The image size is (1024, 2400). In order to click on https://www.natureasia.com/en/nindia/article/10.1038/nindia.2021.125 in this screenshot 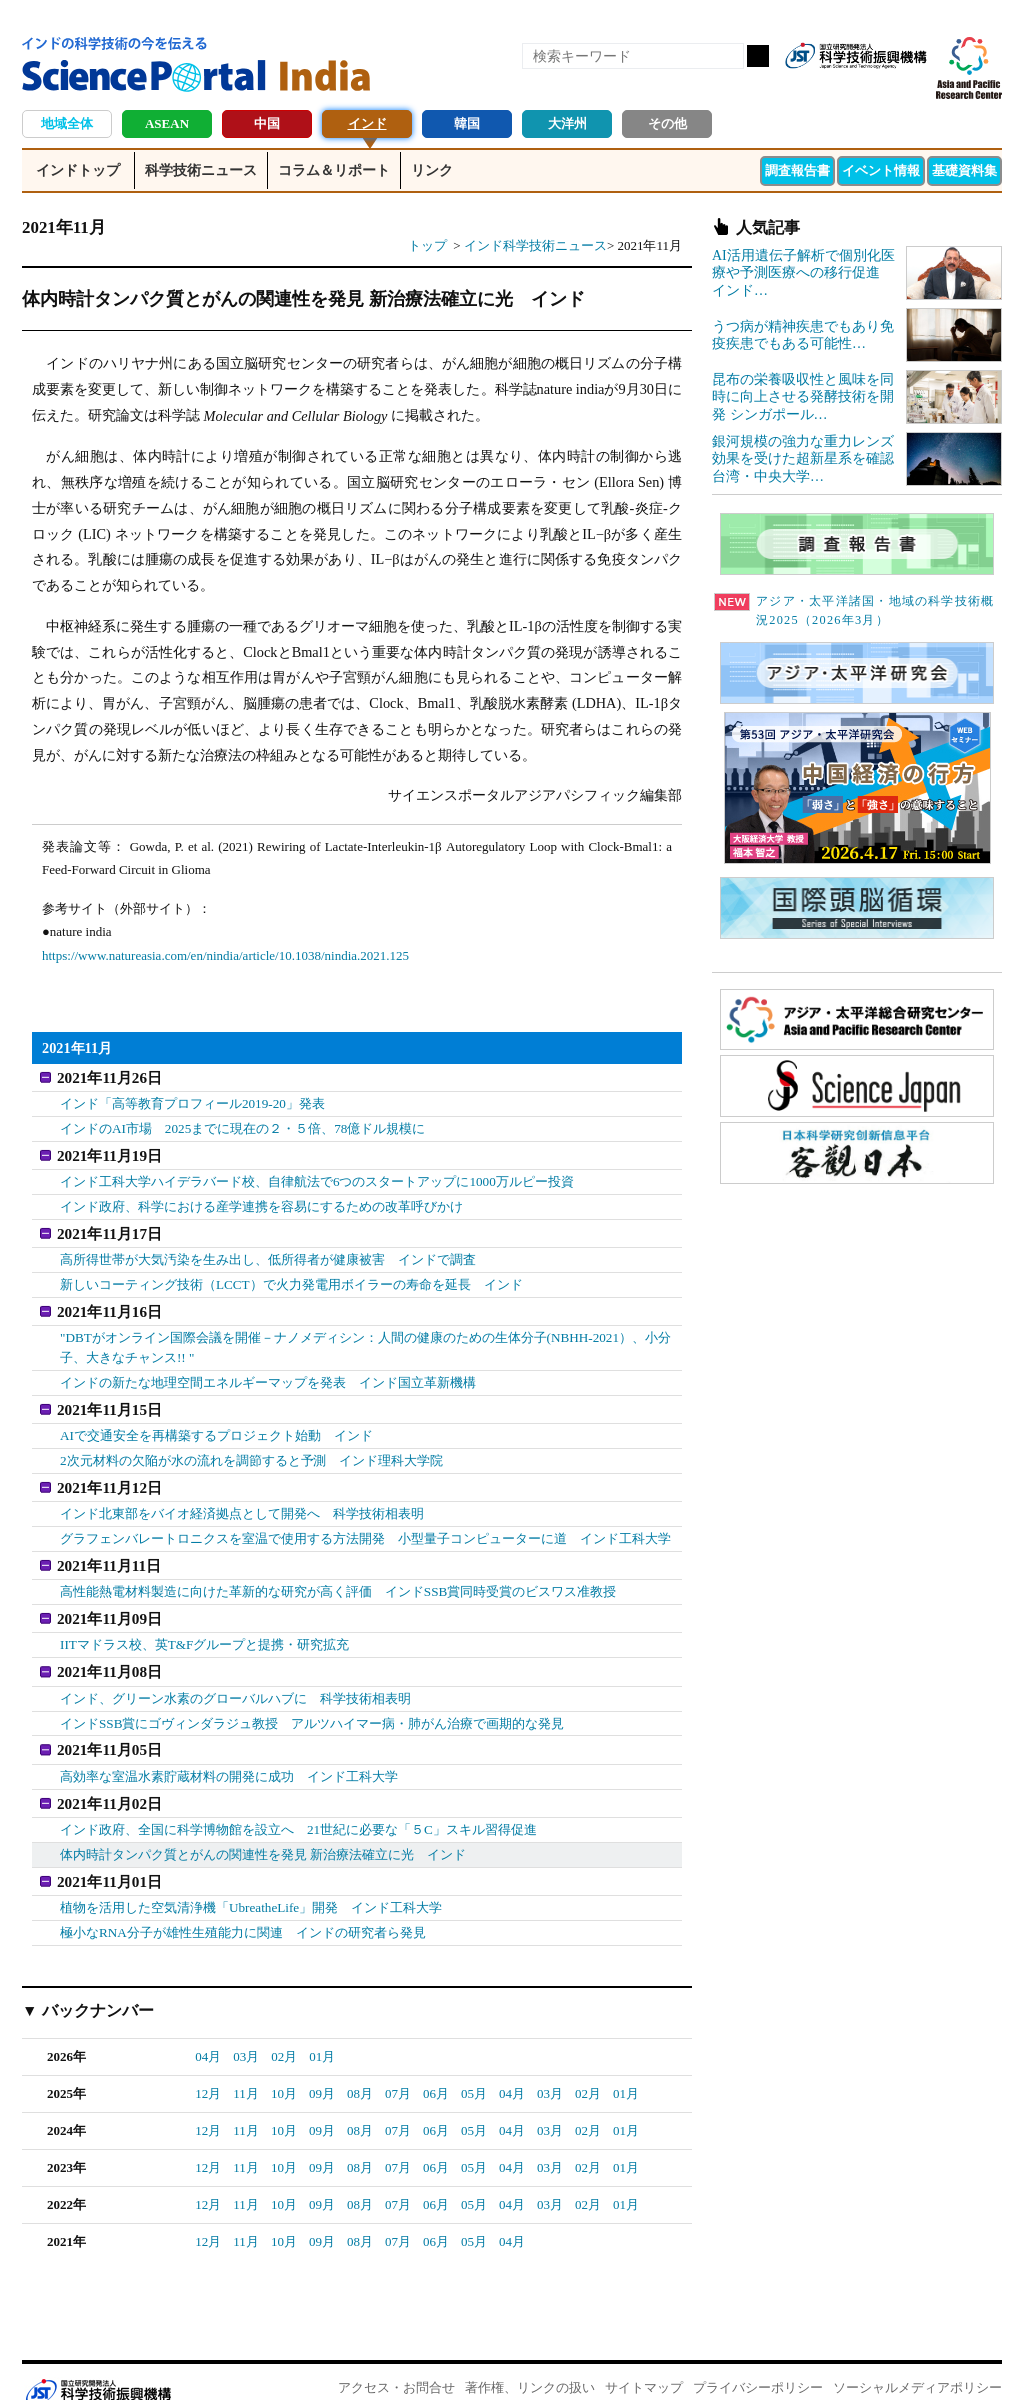, I will do `click(225, 955)`.